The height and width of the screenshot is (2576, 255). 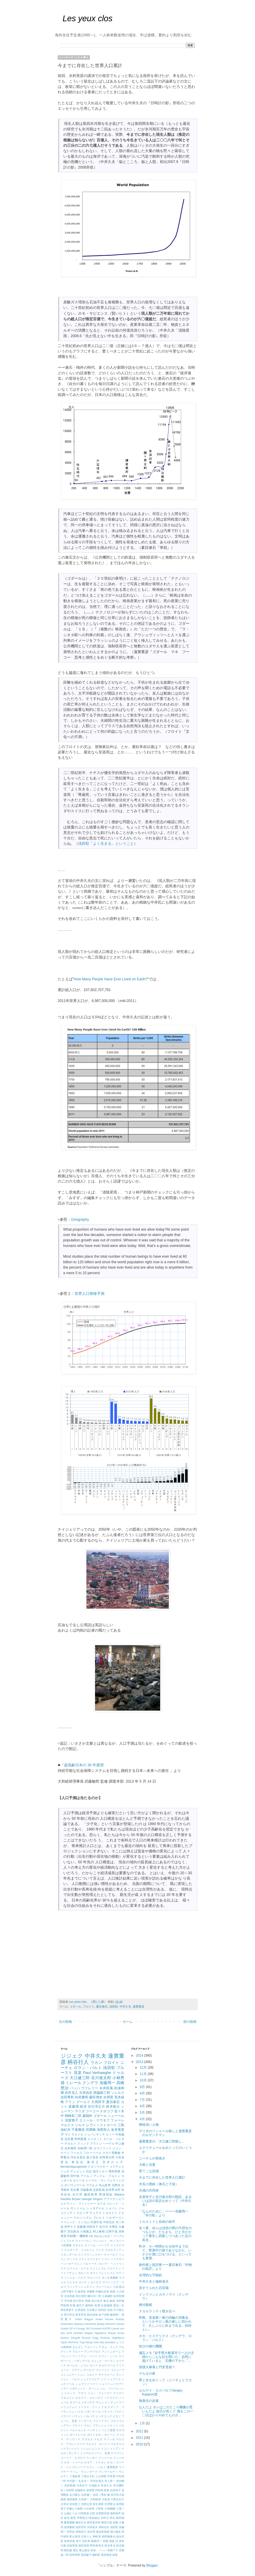 I want to click on Magda Tagliaferro, so click(x=96, y=2333).